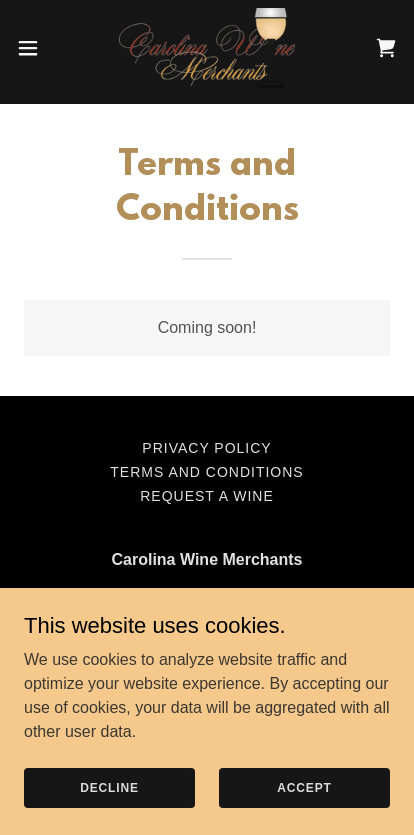 This screenshot has height=835, width=414. What do you see at coordinates (38, 48) in the screenshot?
I see `[button]` at bounding box center [38, 48].